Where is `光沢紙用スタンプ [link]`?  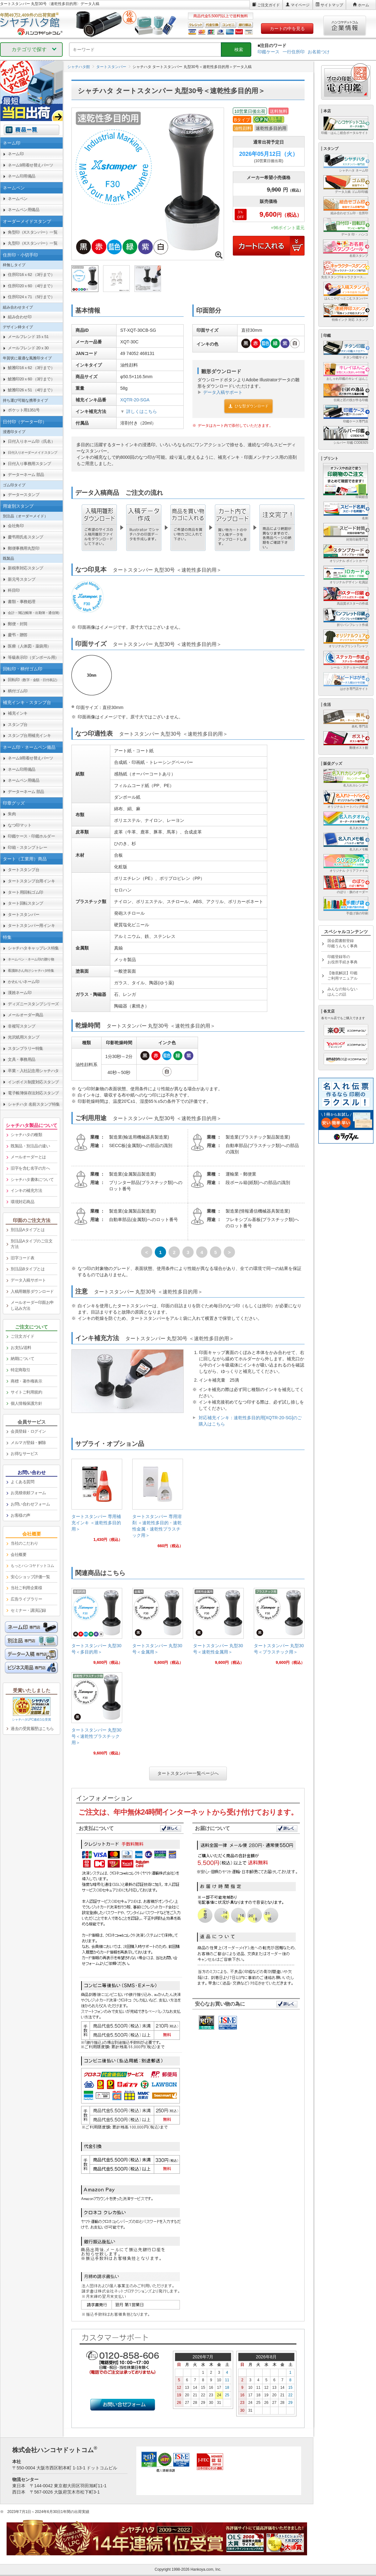 光沢紙用スタンプ [link] is located at coordinates (23, 1037).